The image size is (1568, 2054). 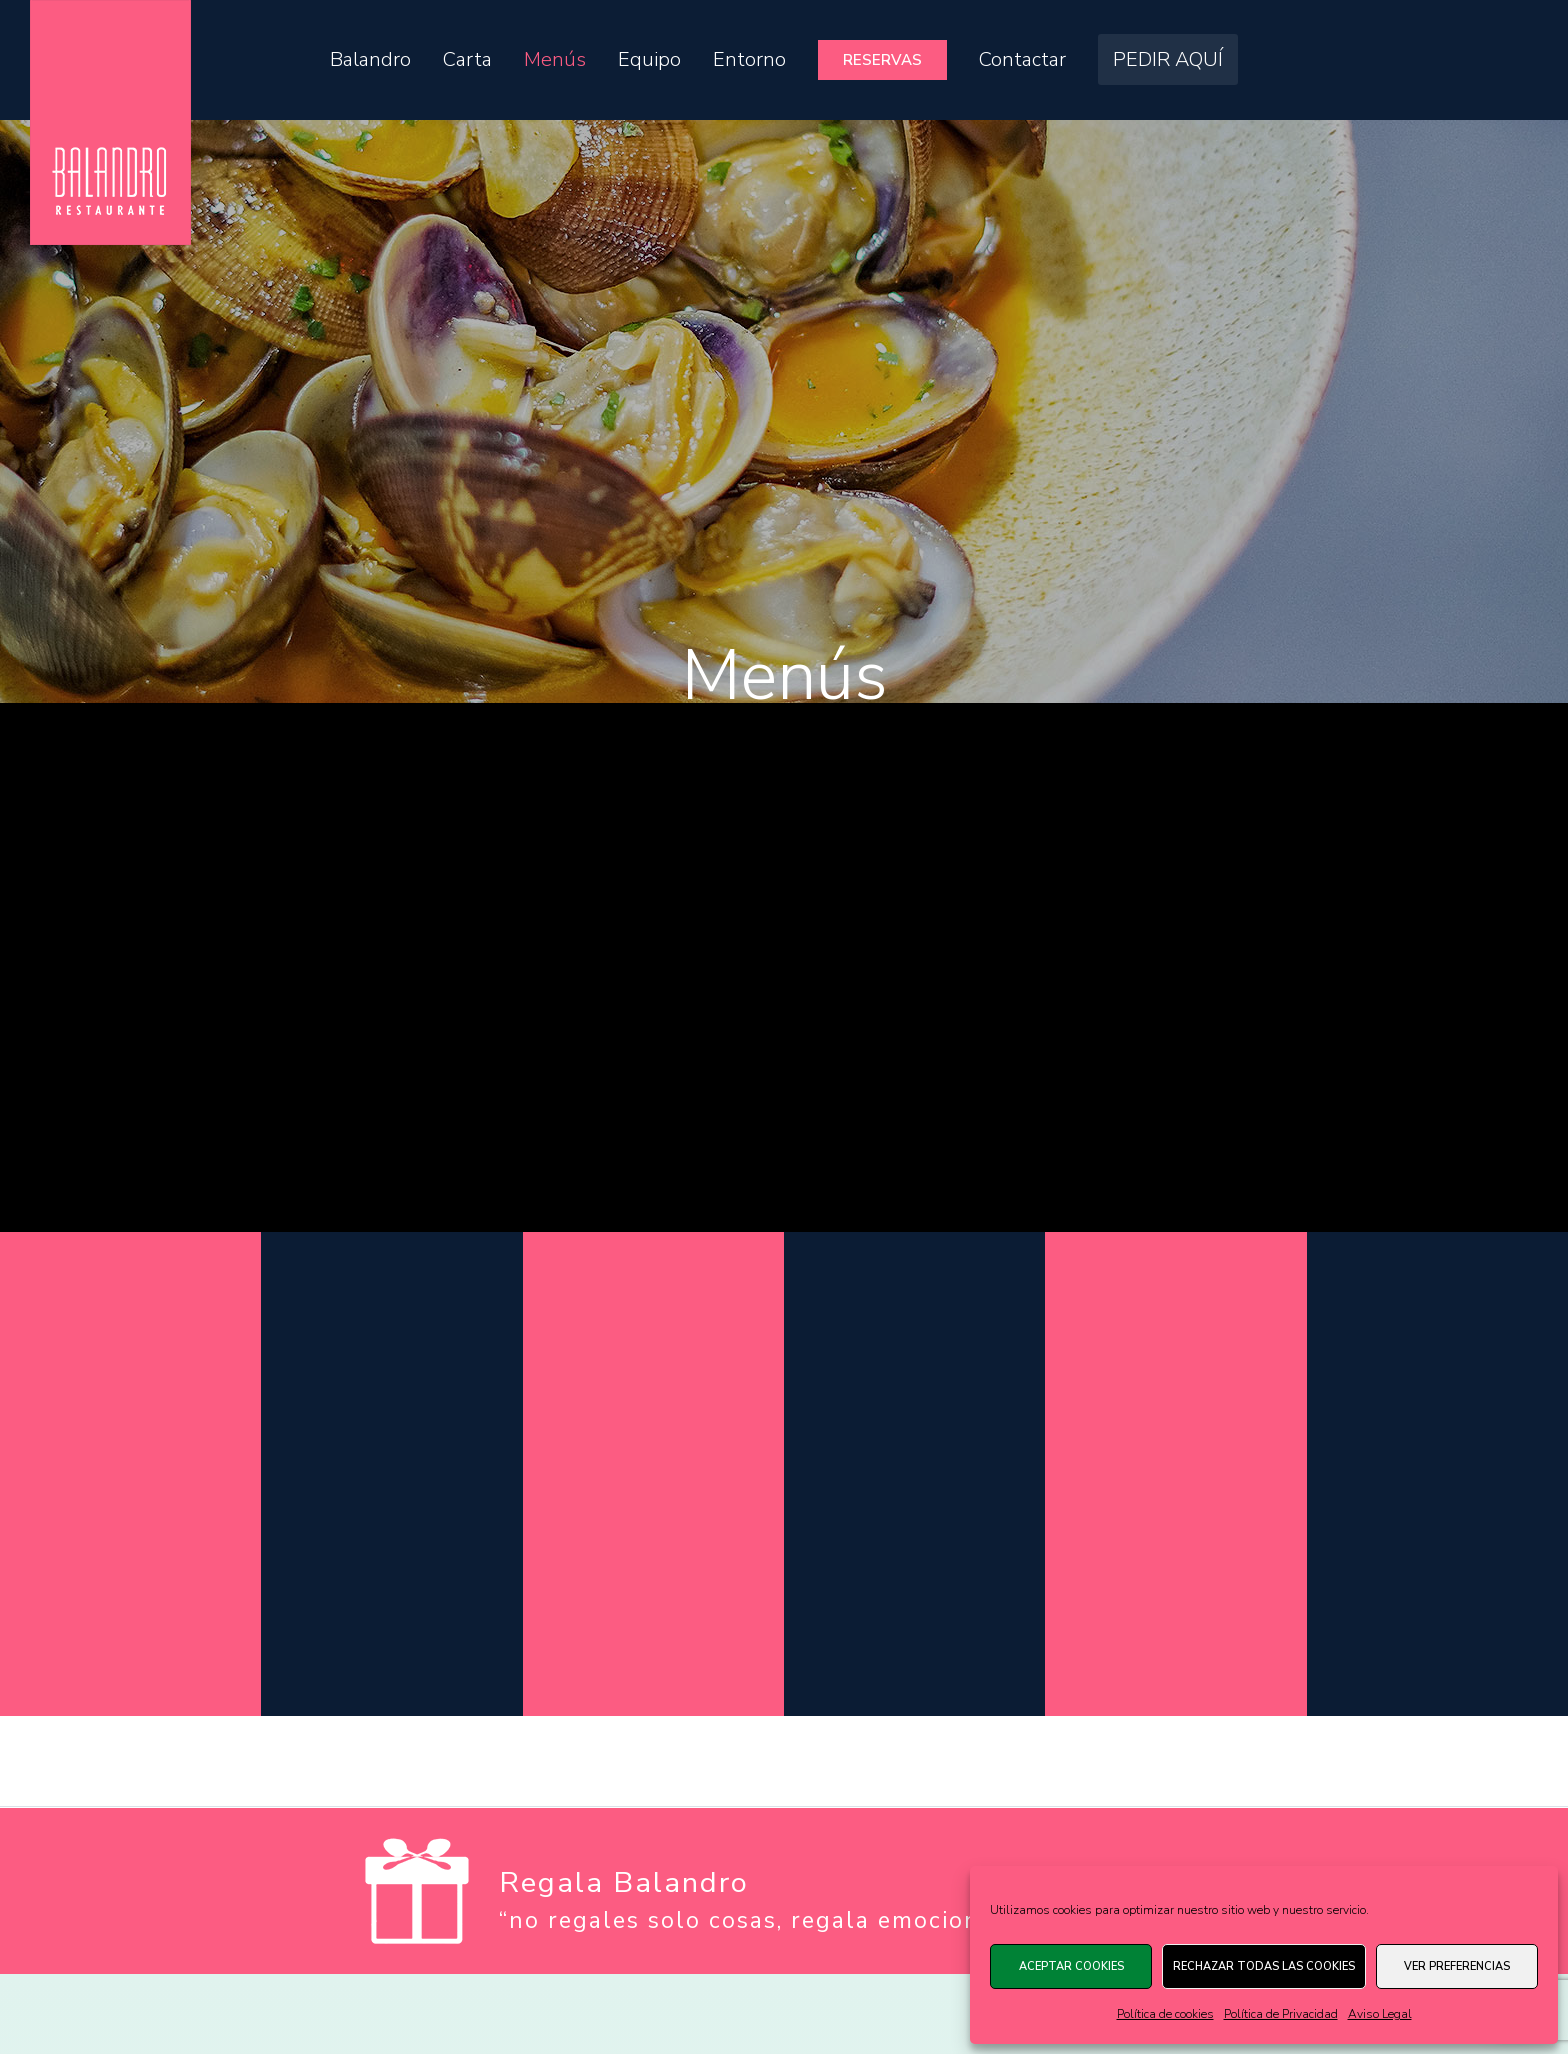 What do you see at coordinates (1264, 1966) in the screenshot?
I see `Rechazar todas las cookies` at bounding box center [1264, 1966].